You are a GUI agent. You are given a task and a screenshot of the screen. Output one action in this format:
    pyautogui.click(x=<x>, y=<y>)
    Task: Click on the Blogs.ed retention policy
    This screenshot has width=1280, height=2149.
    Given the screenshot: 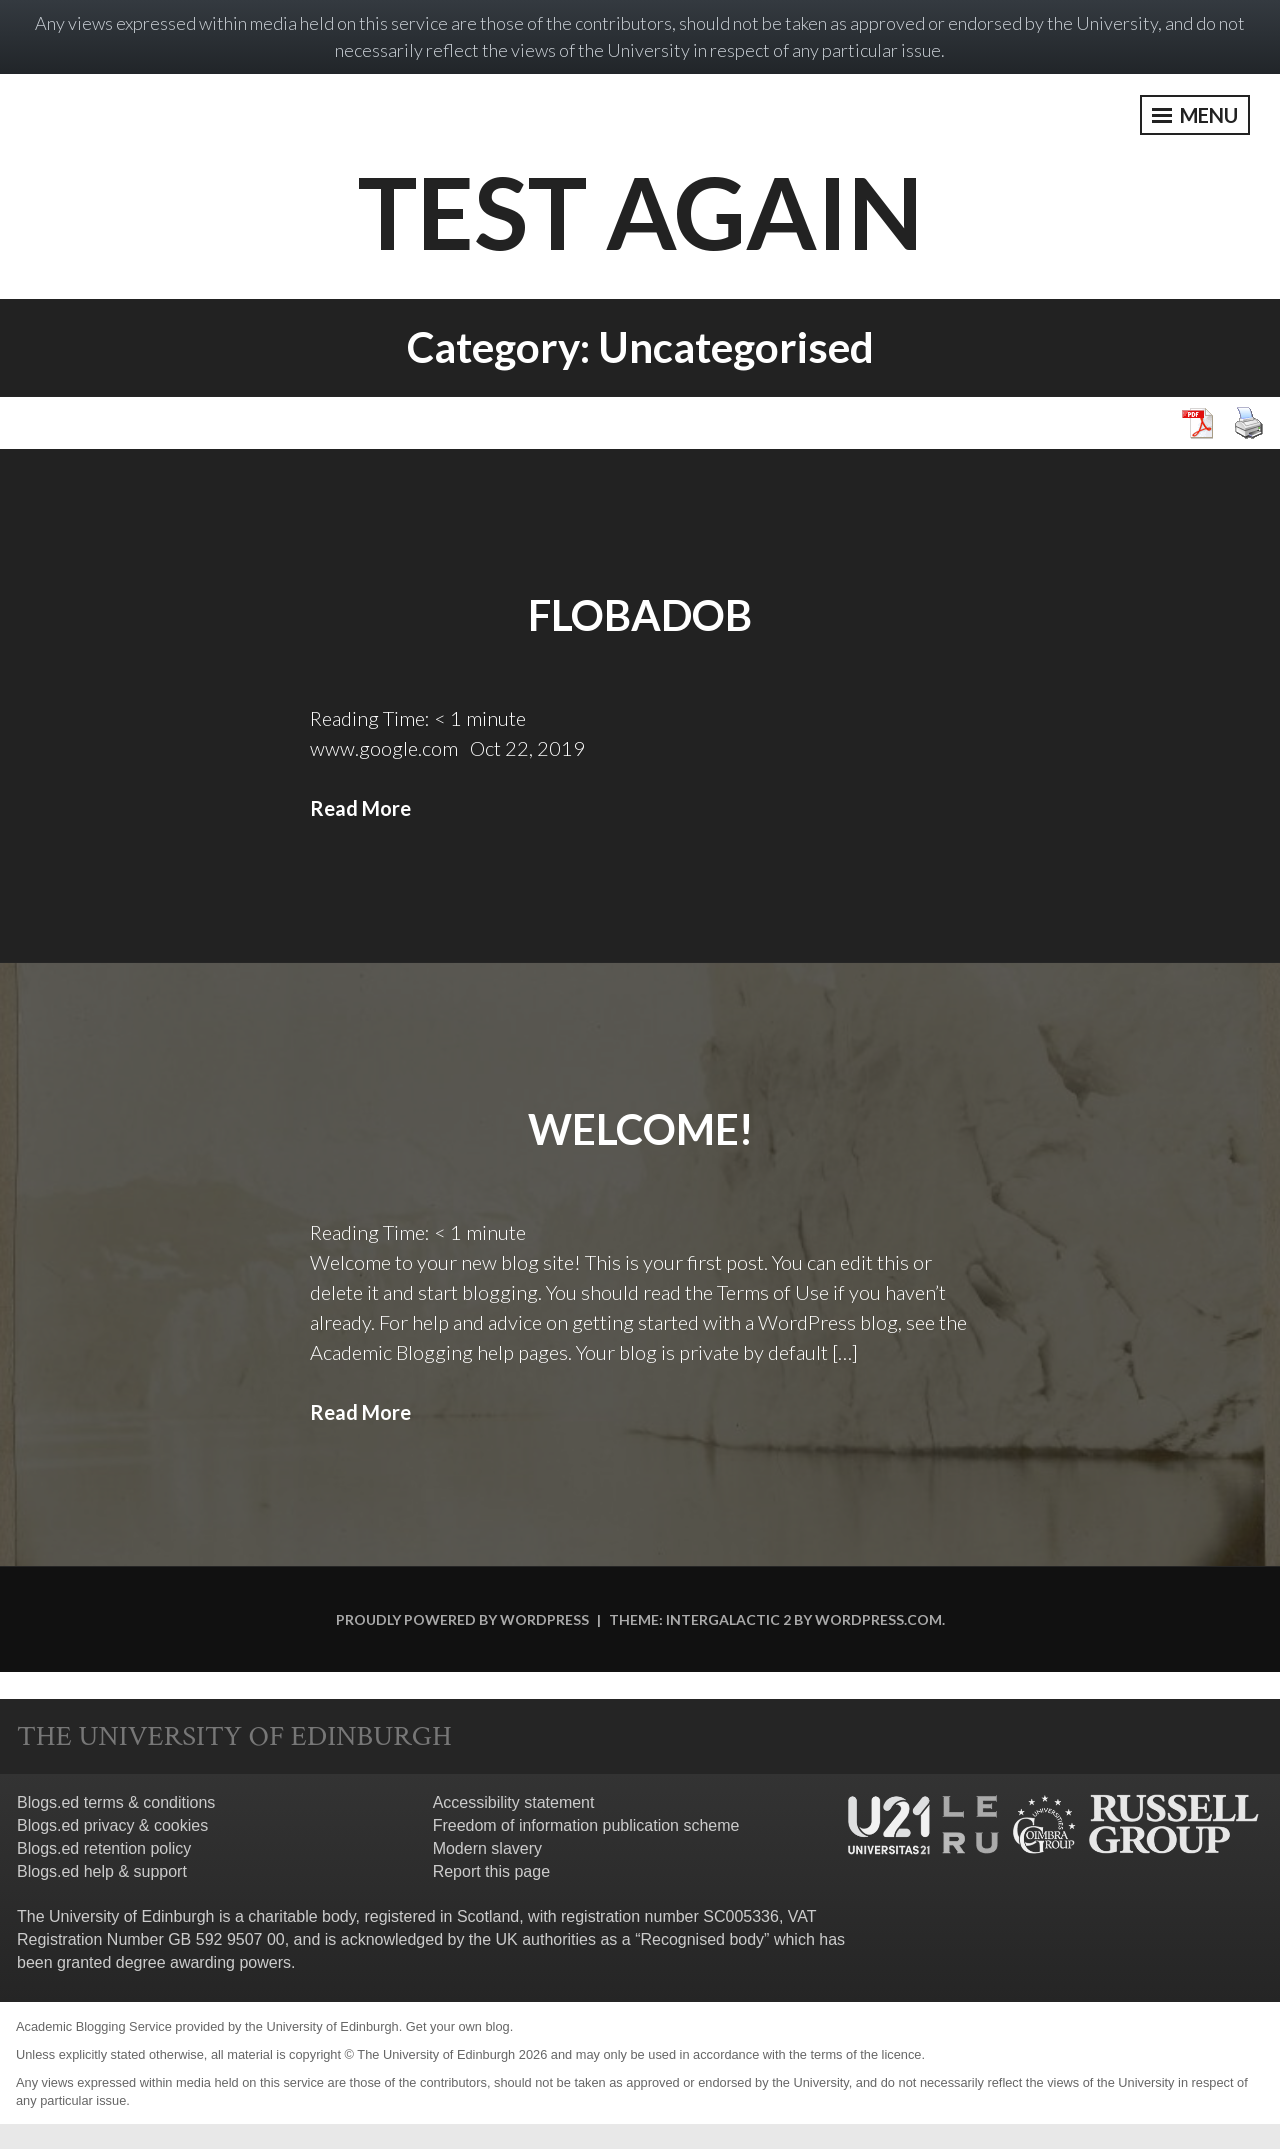 What is the action you would take?
    pyautogui.click(x=104, y=1848)
    